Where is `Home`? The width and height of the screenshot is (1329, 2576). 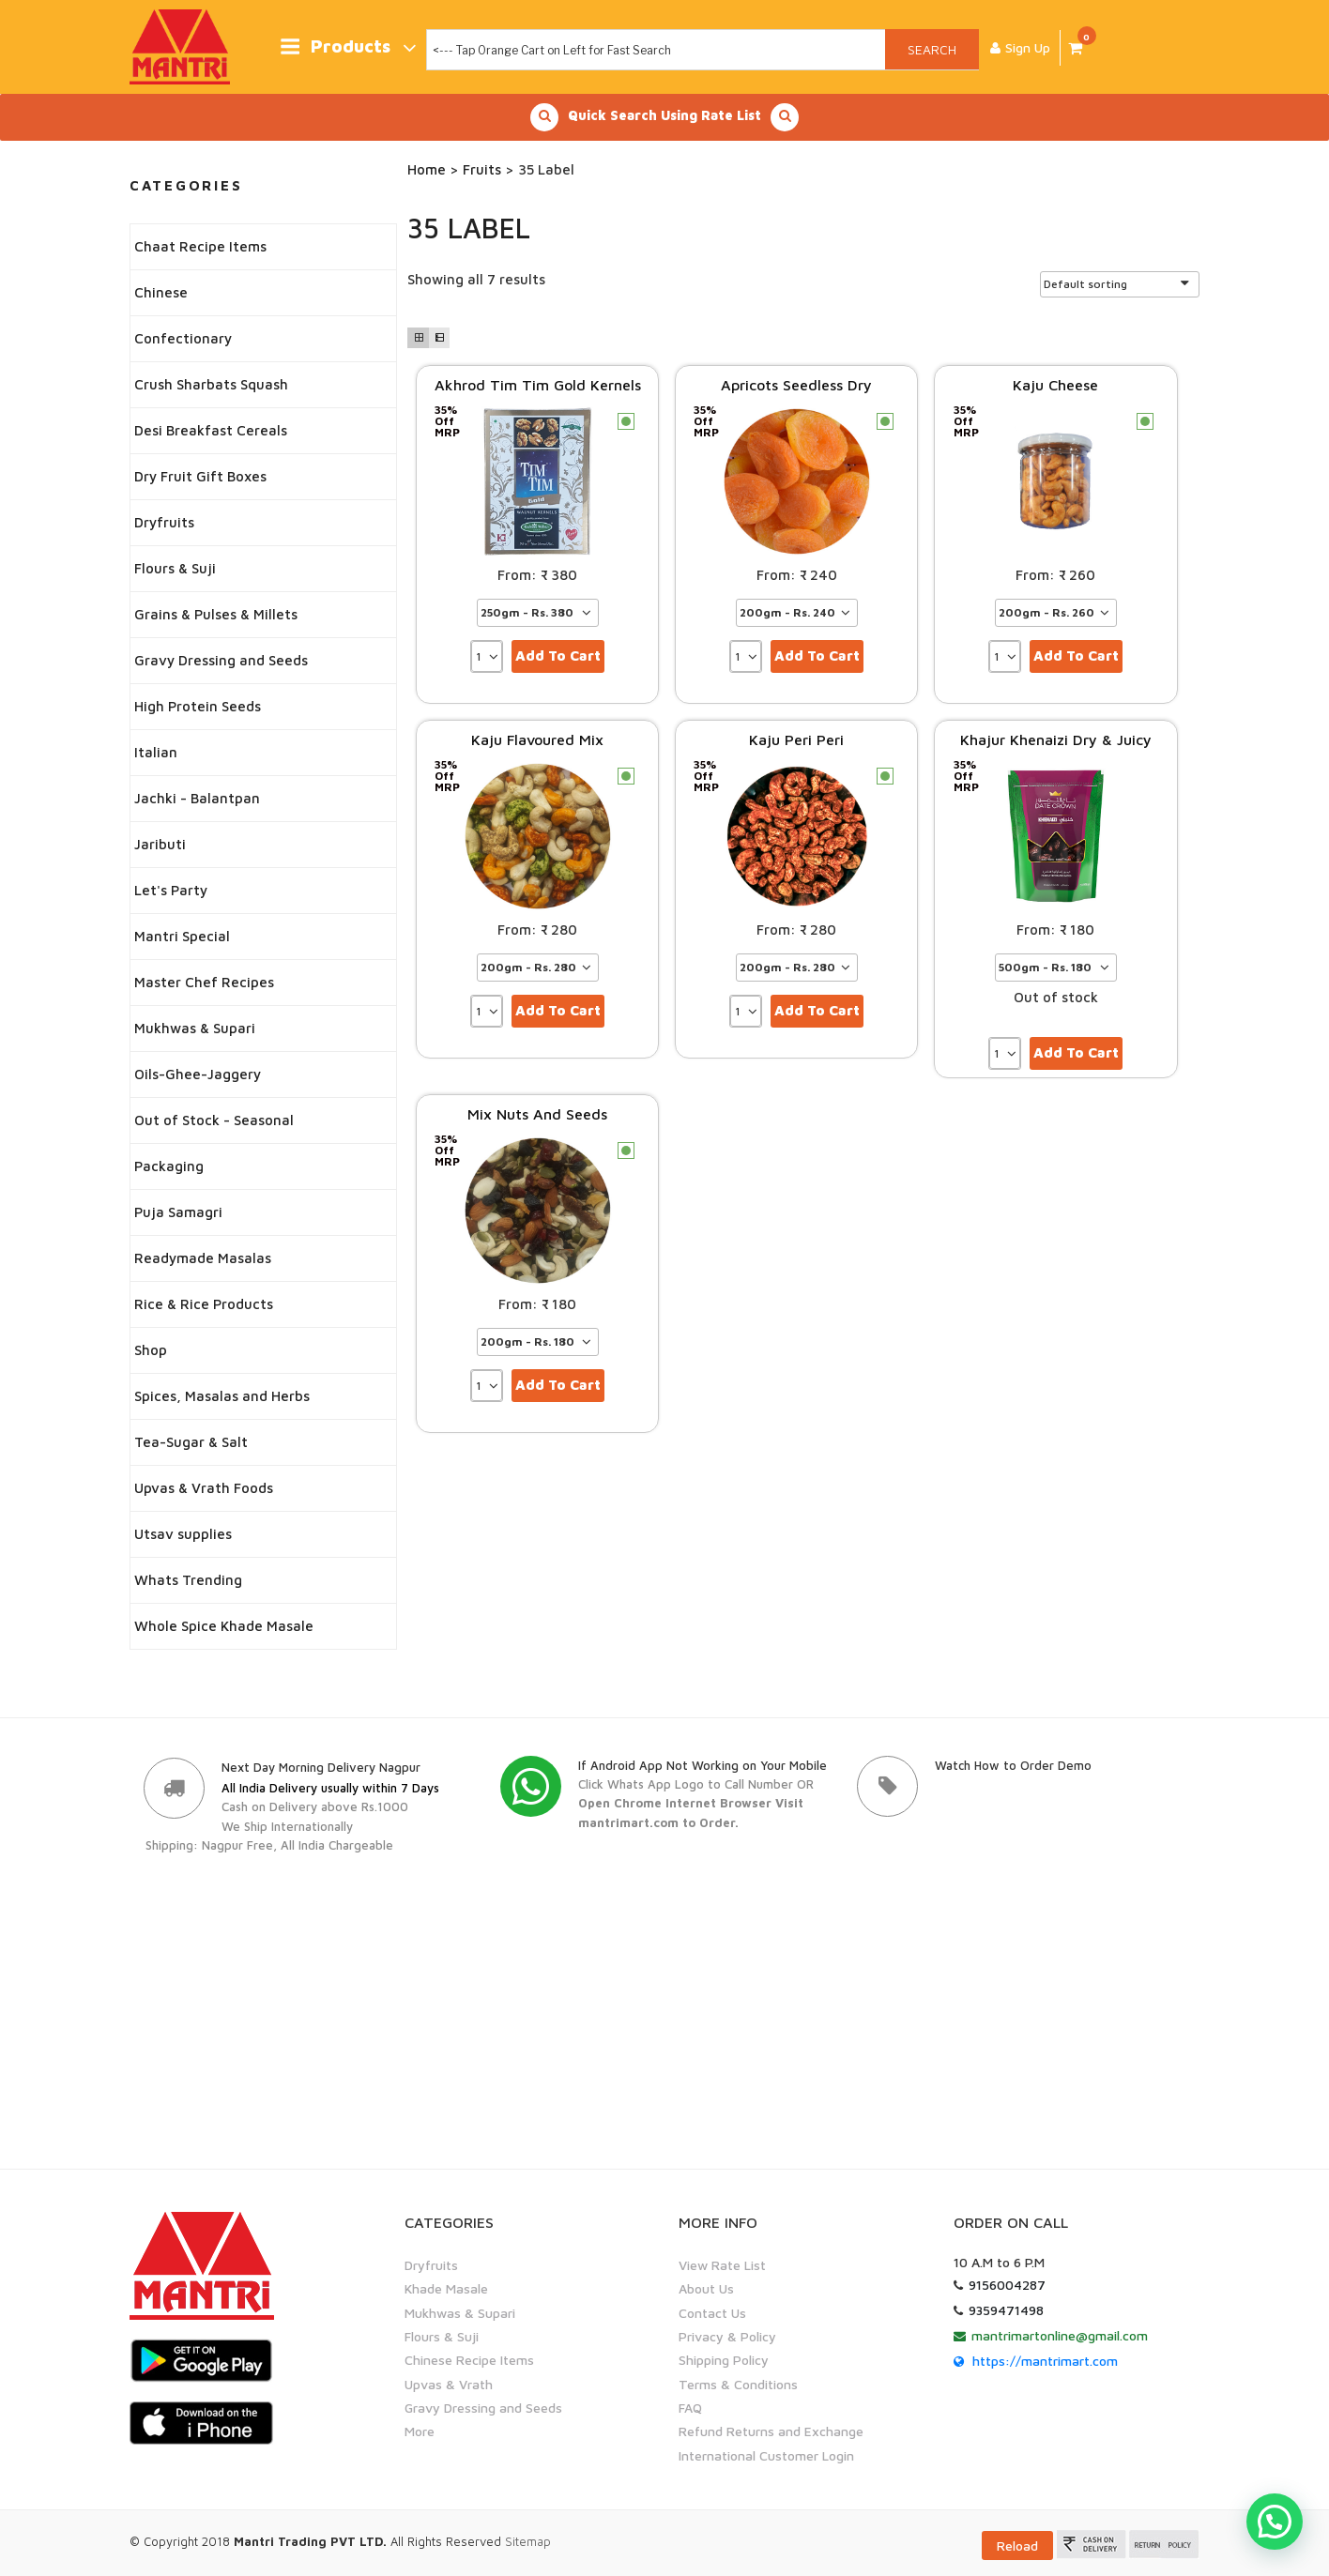 Home is located at coordinates (426, 169).